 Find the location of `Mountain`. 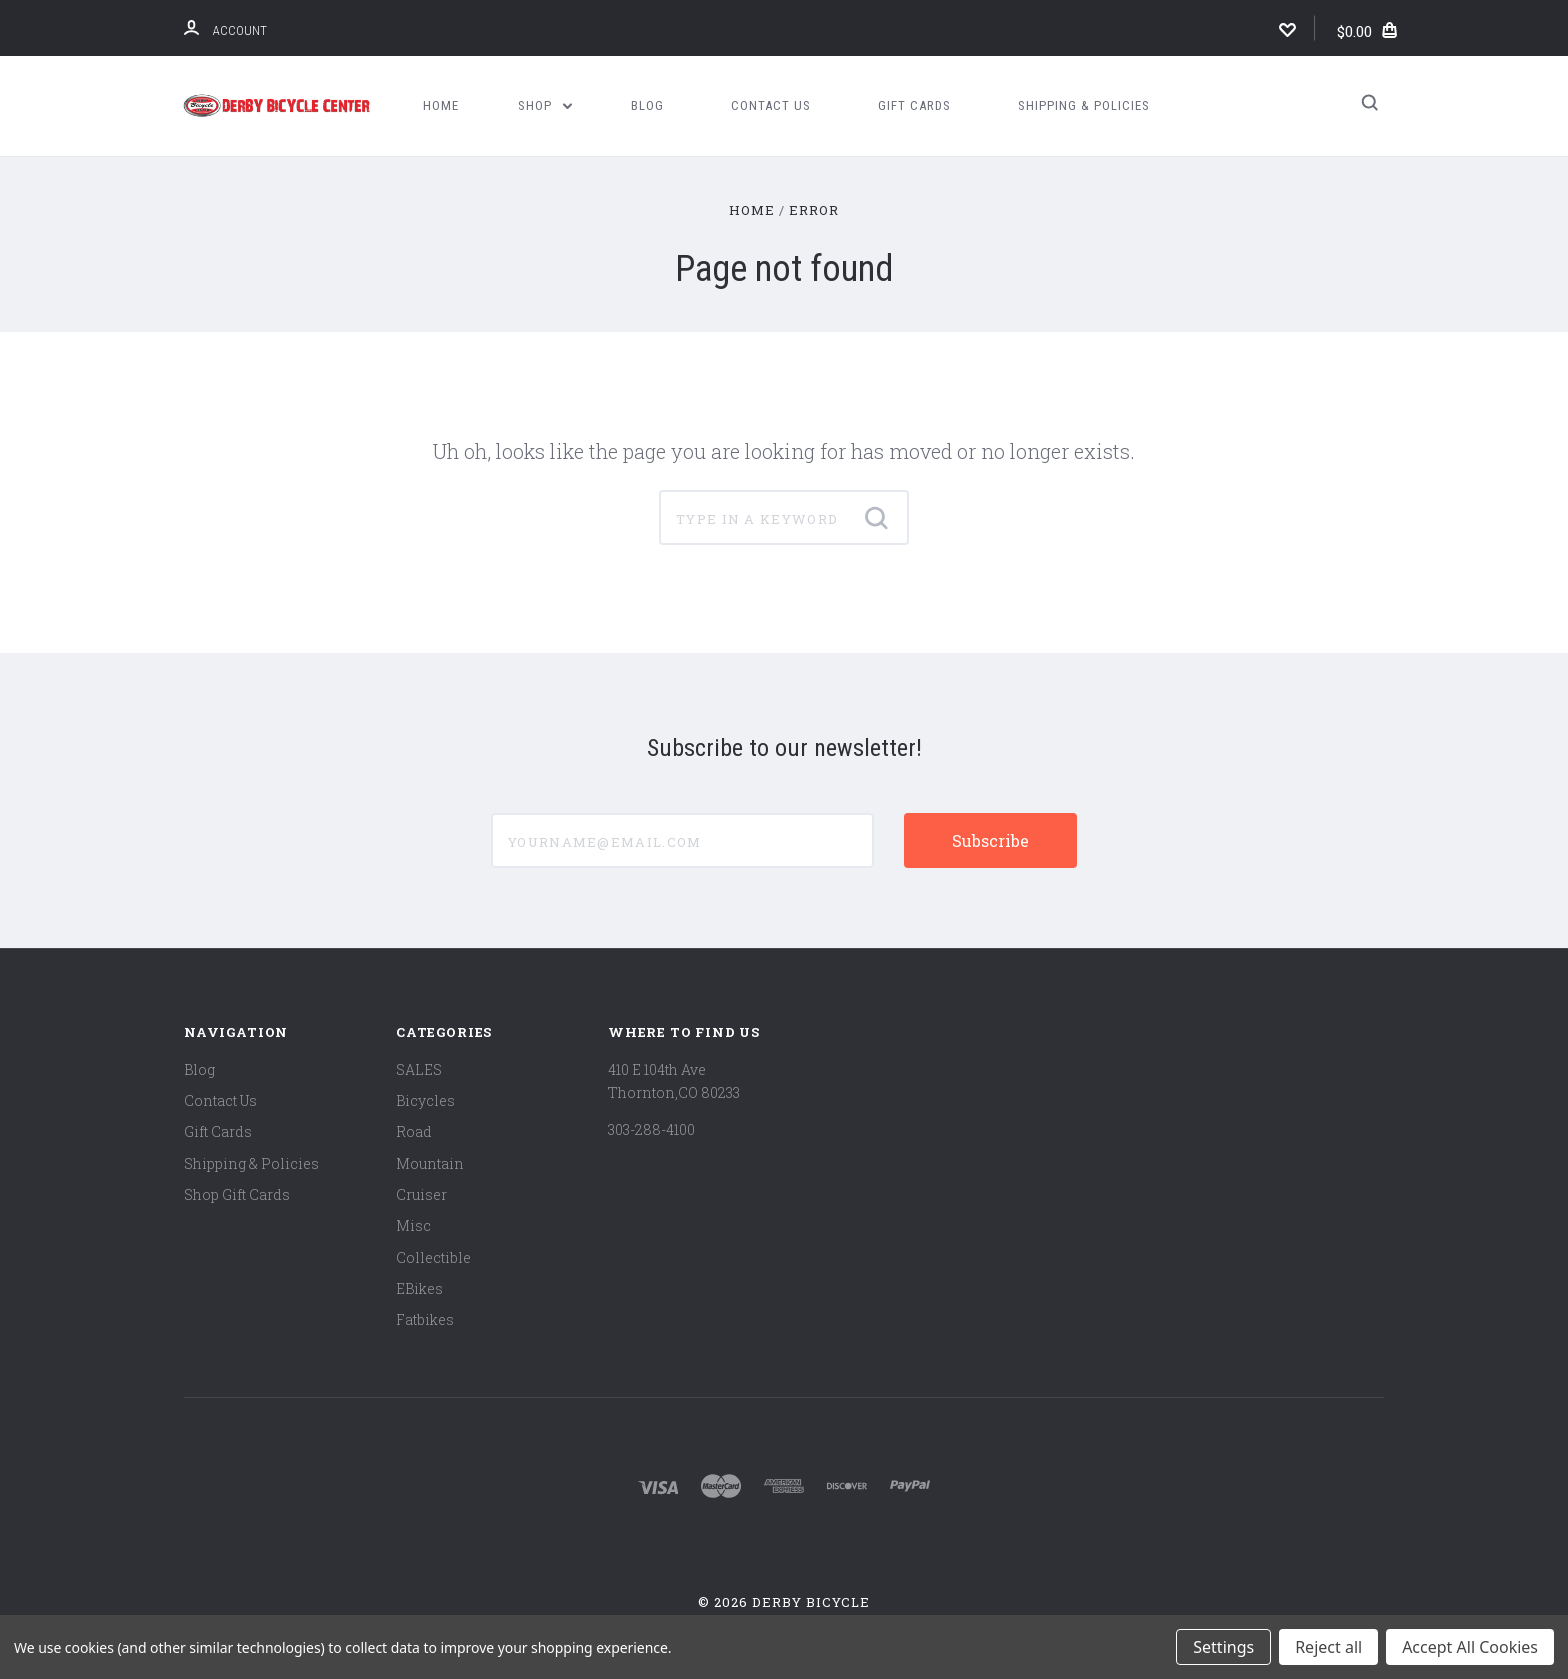

Mountain is located at coordinates (430, 1163).